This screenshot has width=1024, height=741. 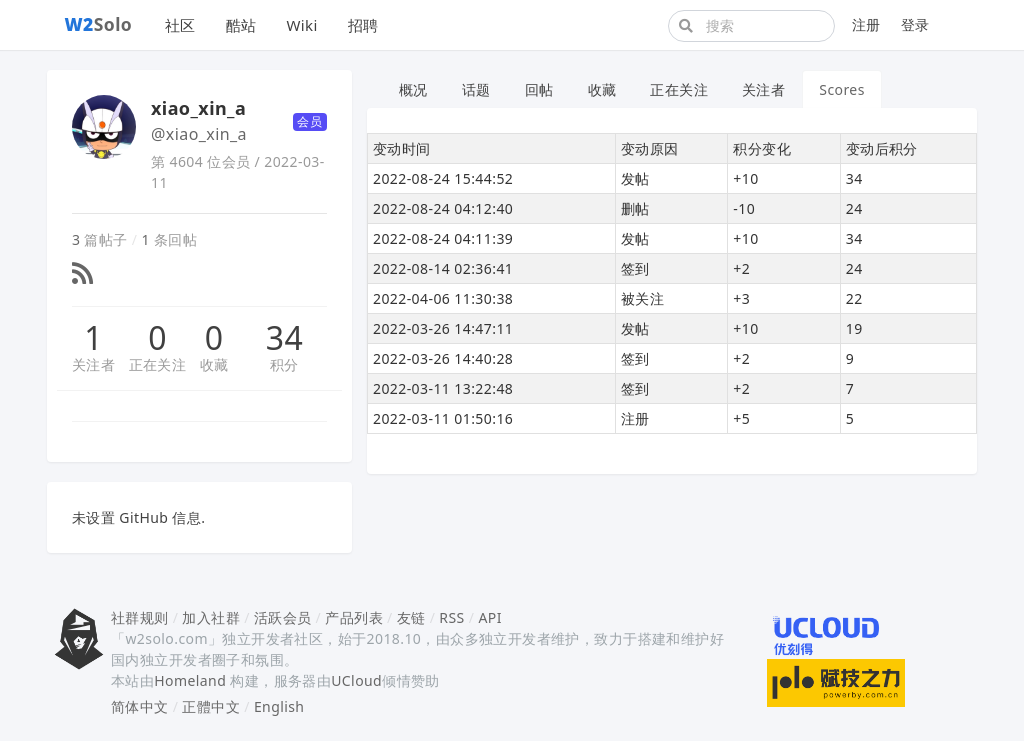 I want to click on 社区, so click(x=180, y=25).